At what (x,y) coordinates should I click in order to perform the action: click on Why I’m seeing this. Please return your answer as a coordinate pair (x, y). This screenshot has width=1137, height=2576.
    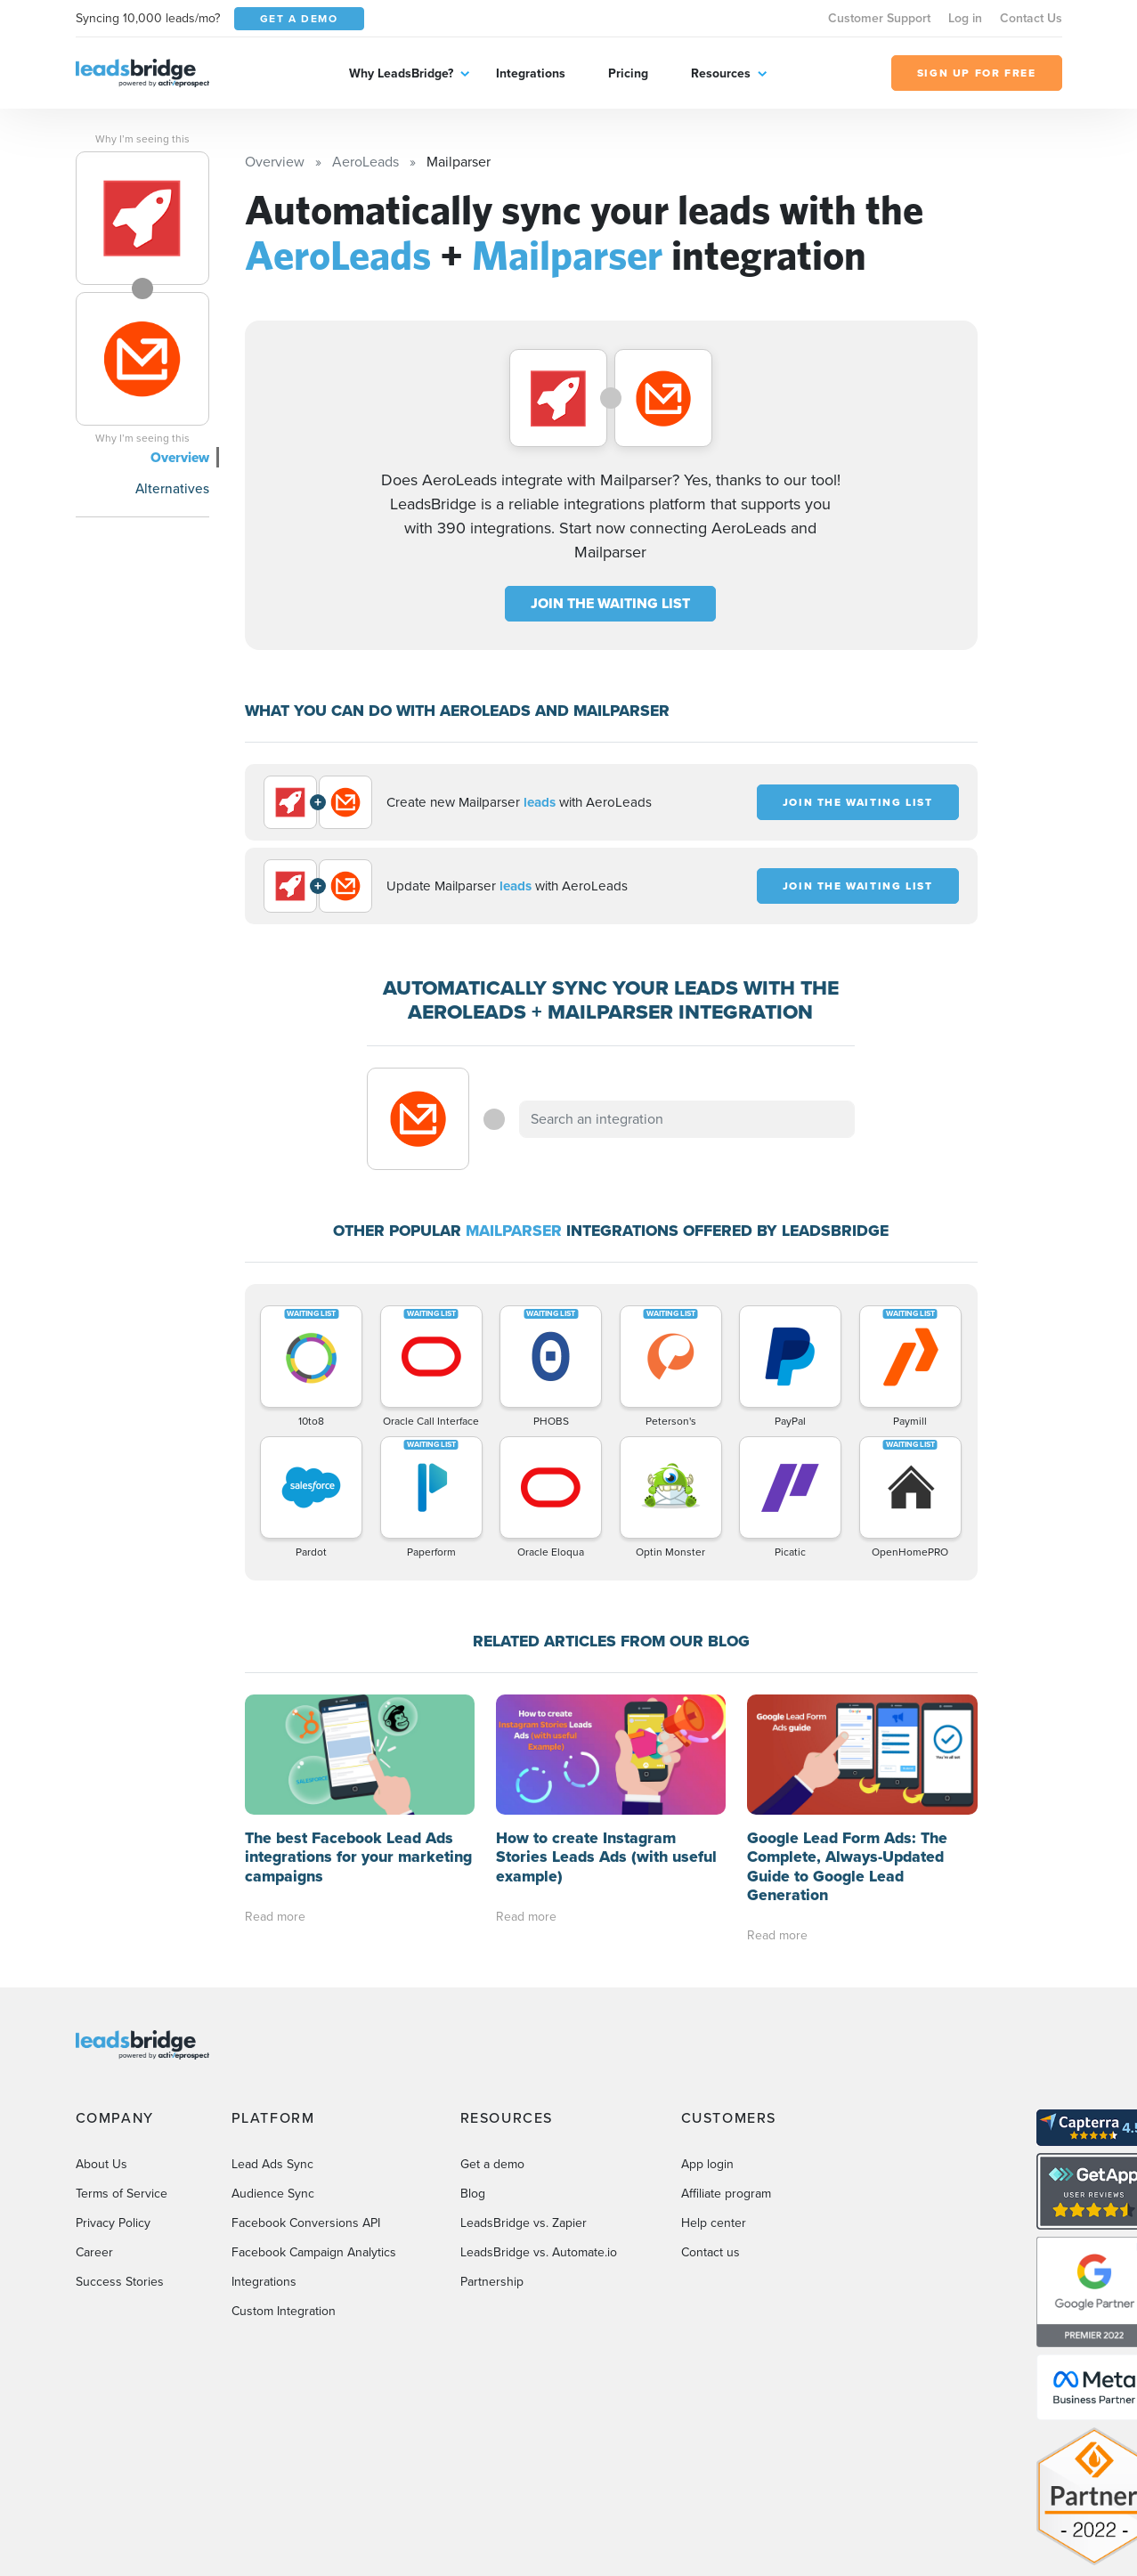
    Looking at the image, I should click on (142, 139).